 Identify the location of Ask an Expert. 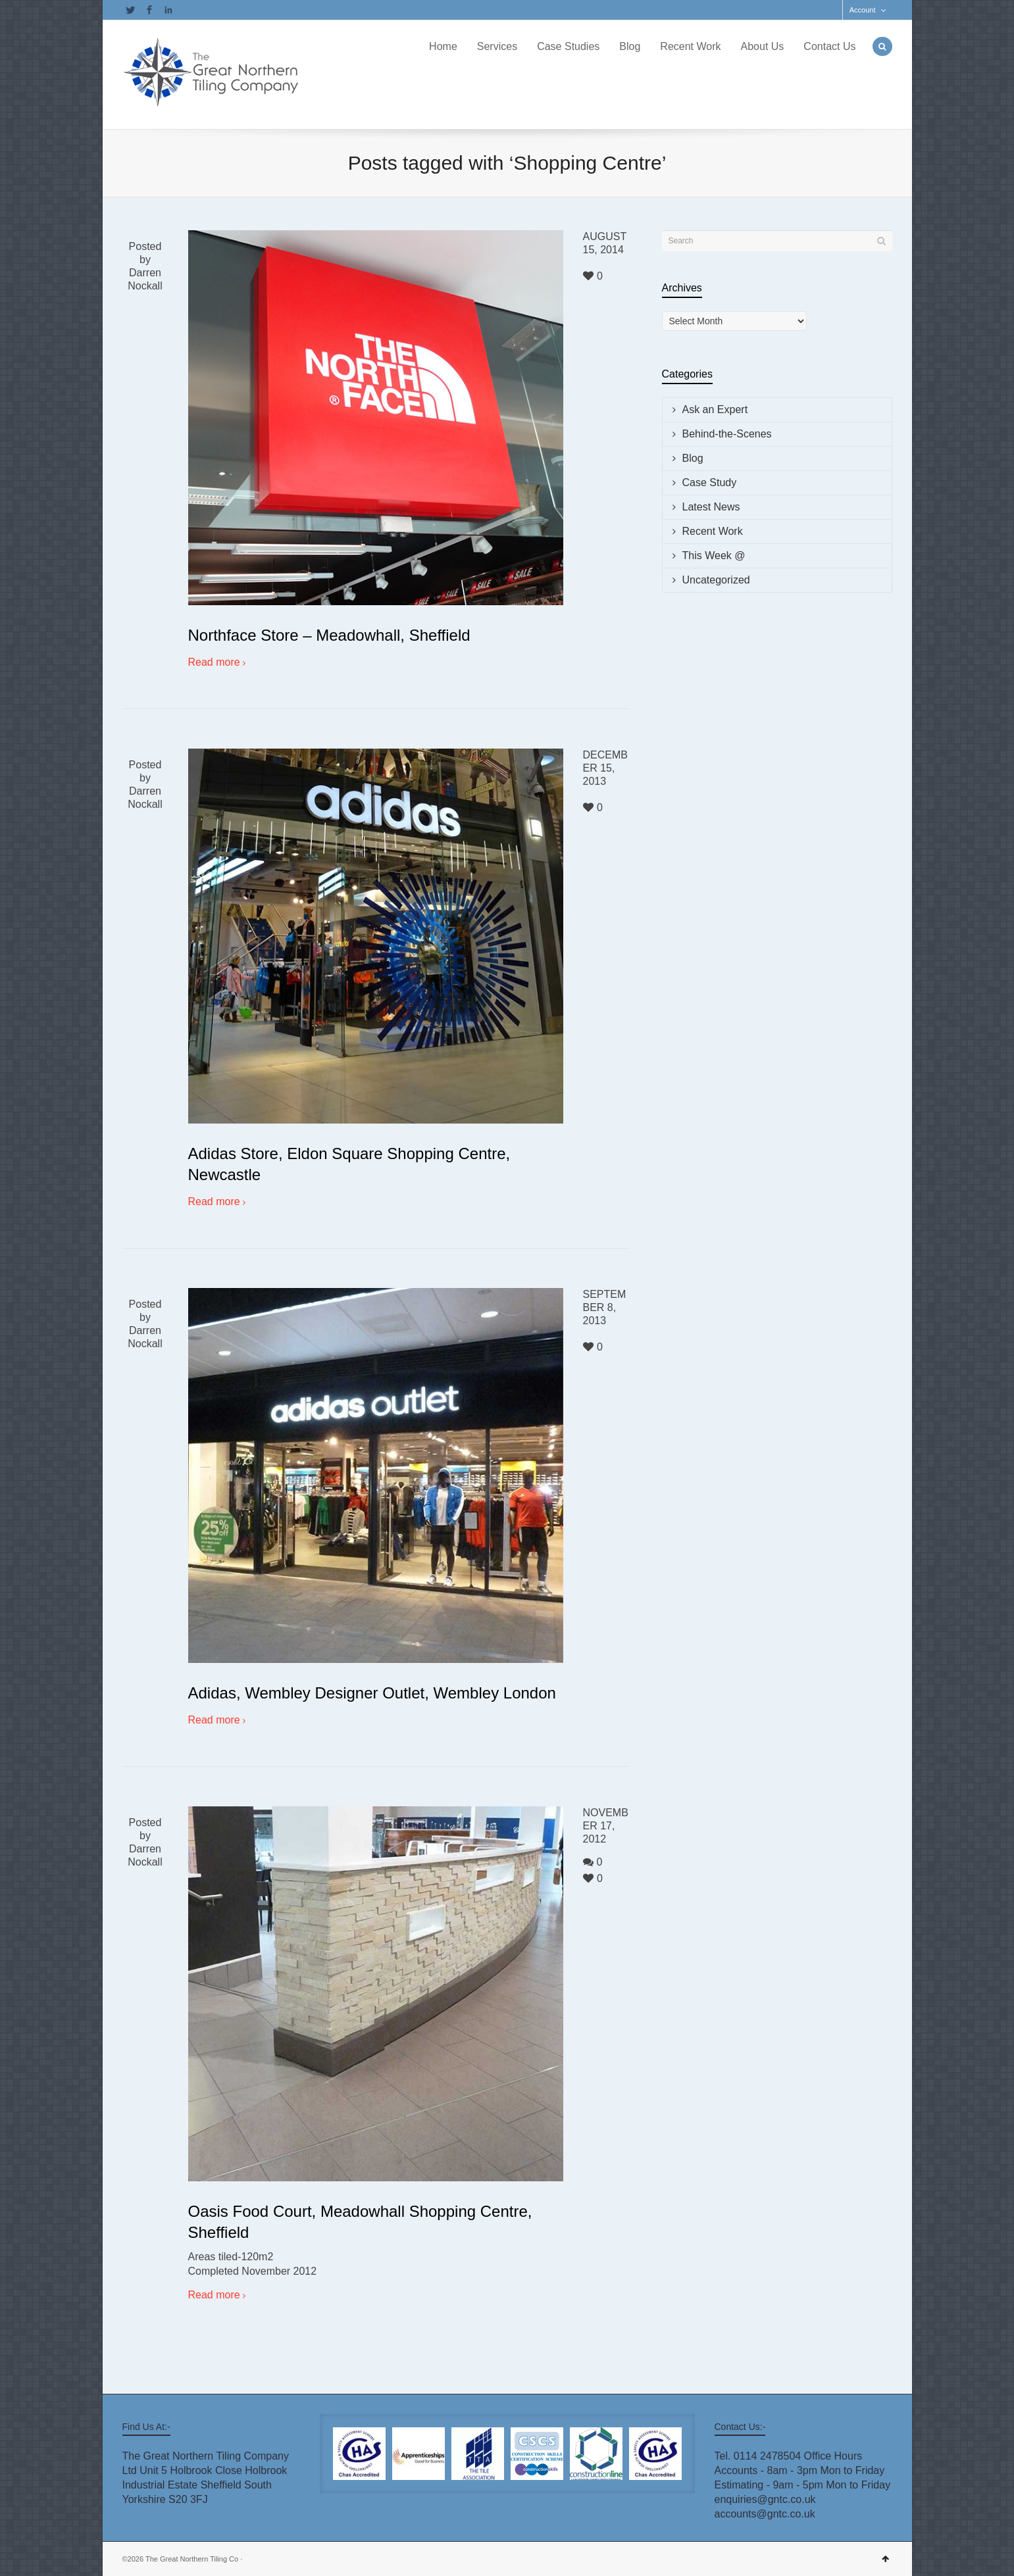
(715, 409).